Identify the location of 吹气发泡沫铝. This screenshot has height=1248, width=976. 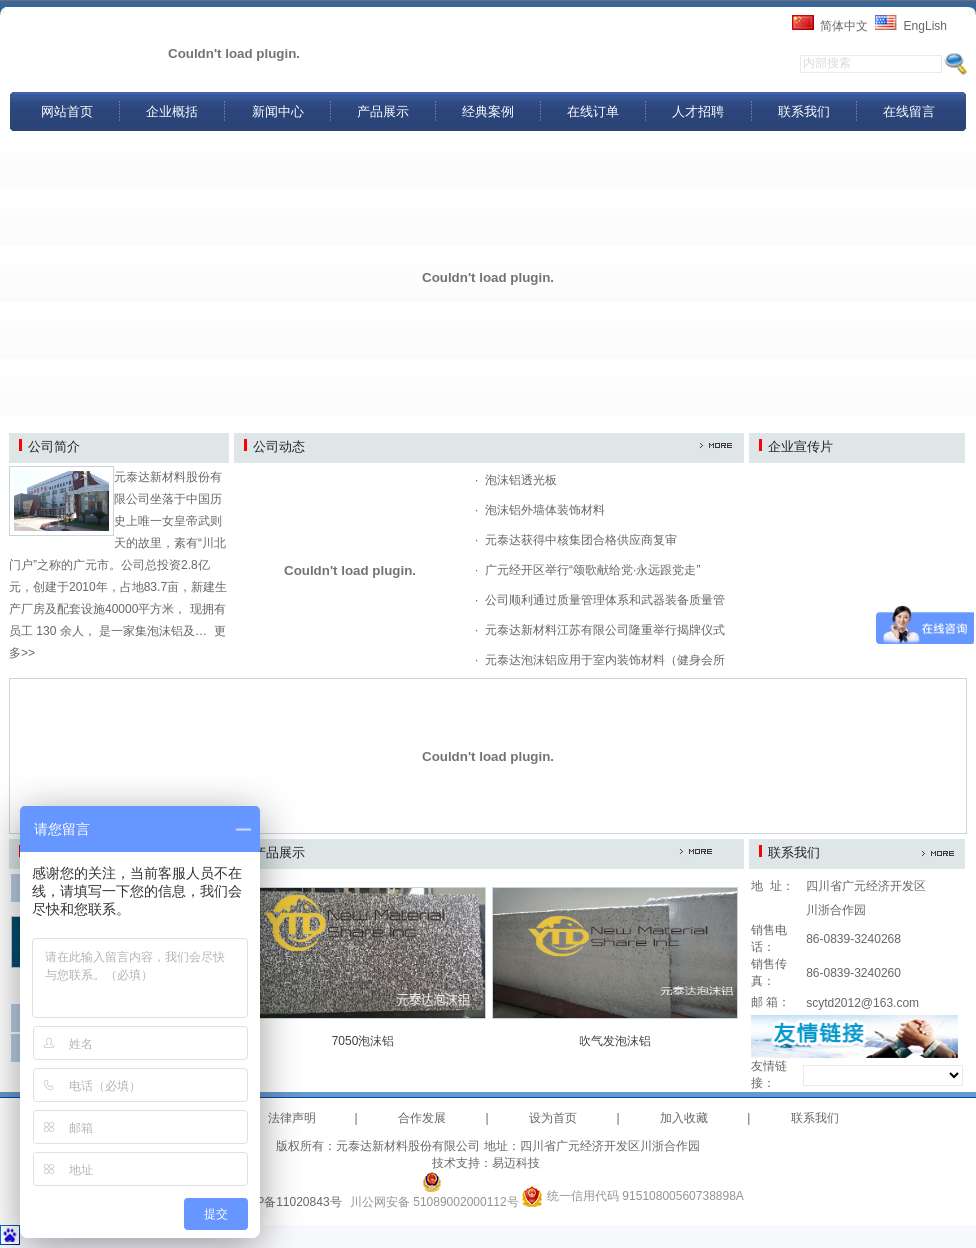
(615, 1041).